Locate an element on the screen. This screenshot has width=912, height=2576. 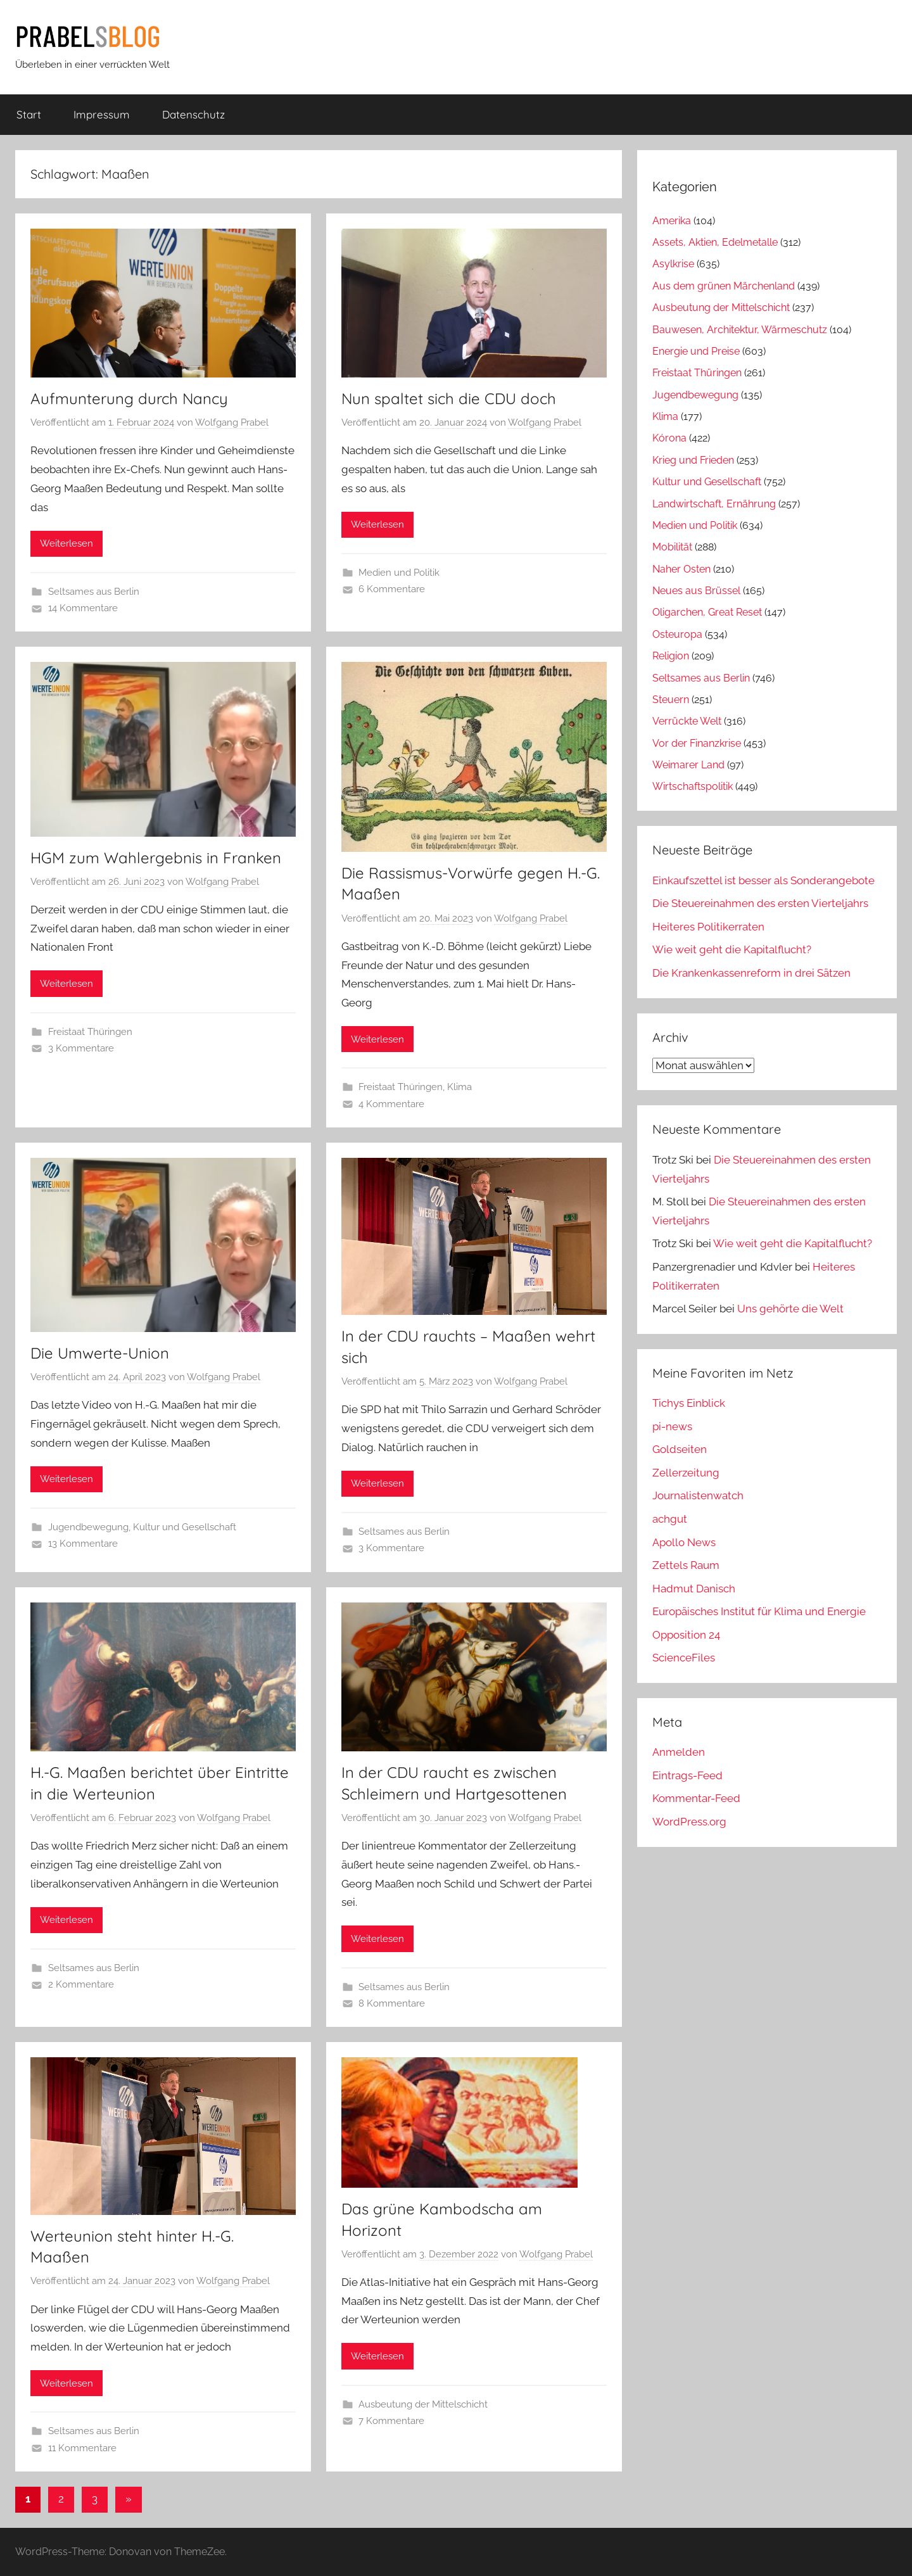
Weiterlesen is located at coordinates (66, 543).